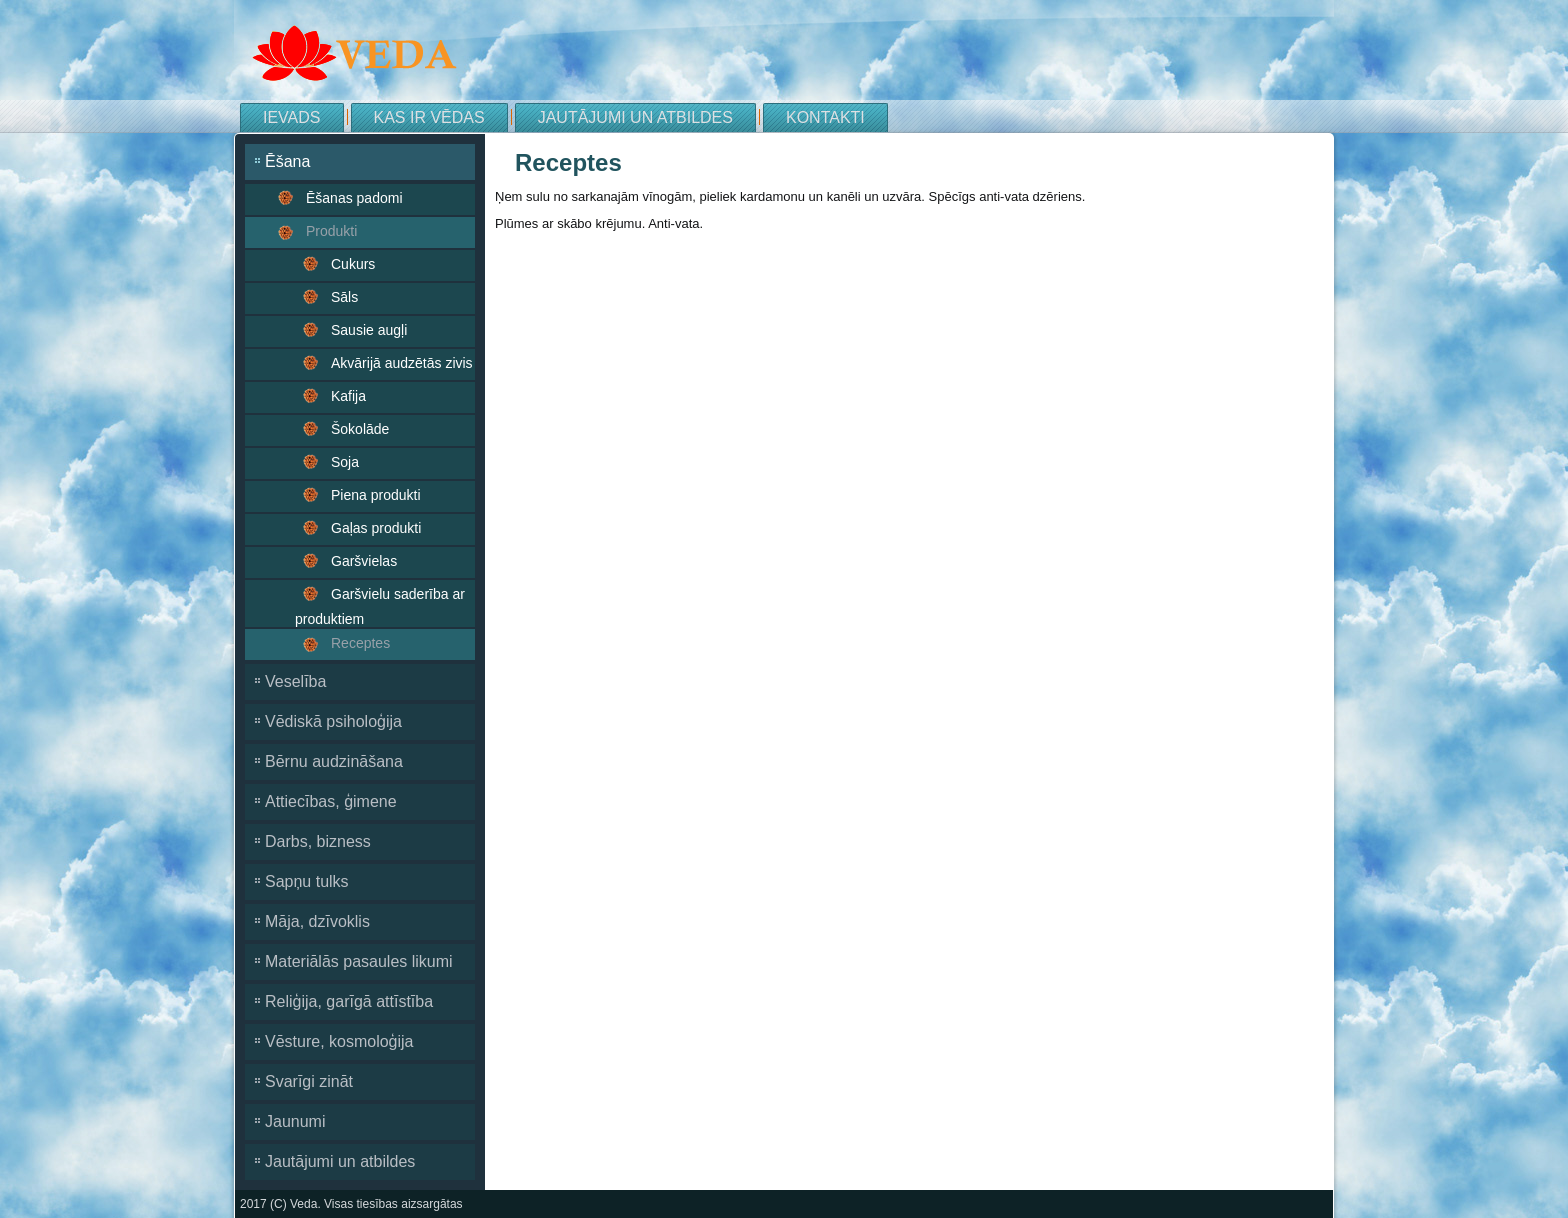 Image resolution: width=1568 pixels, height=1218 pixels. Describe the element at coordinates (376, 528) in the screenshot. I see `Gaļas produkti` at that location.